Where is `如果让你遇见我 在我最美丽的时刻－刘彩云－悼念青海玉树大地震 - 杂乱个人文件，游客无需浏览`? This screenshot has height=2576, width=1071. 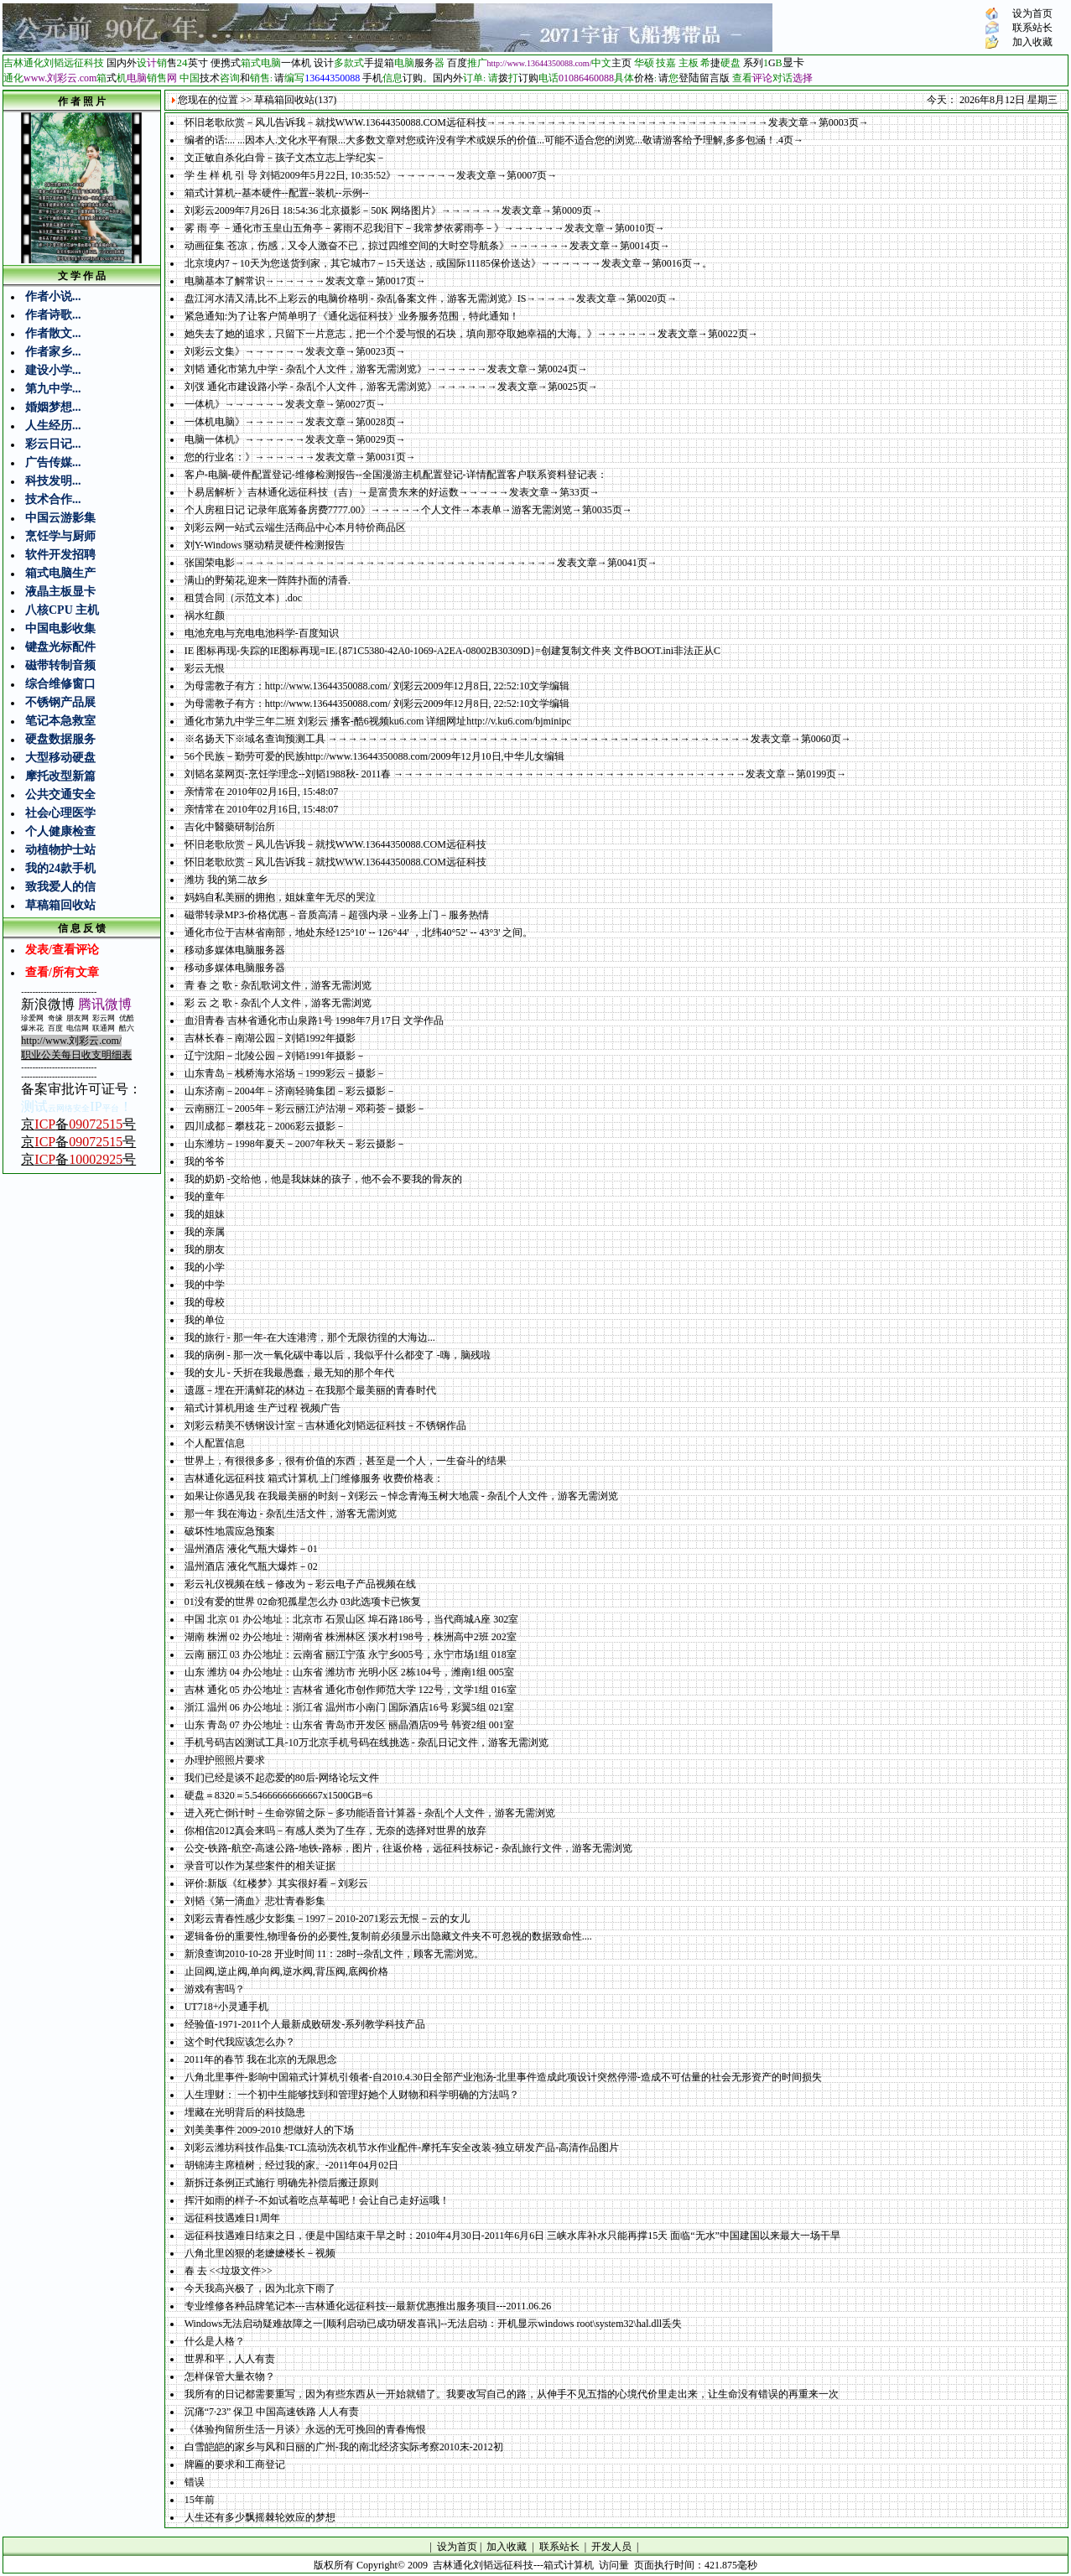
如果让你遇见我 在我最美丽的时刻－刘彩云－悼念青海玉树大地震 - 杂乱个人文件，游客无需浏览 is located at coordinates (401, 1496).